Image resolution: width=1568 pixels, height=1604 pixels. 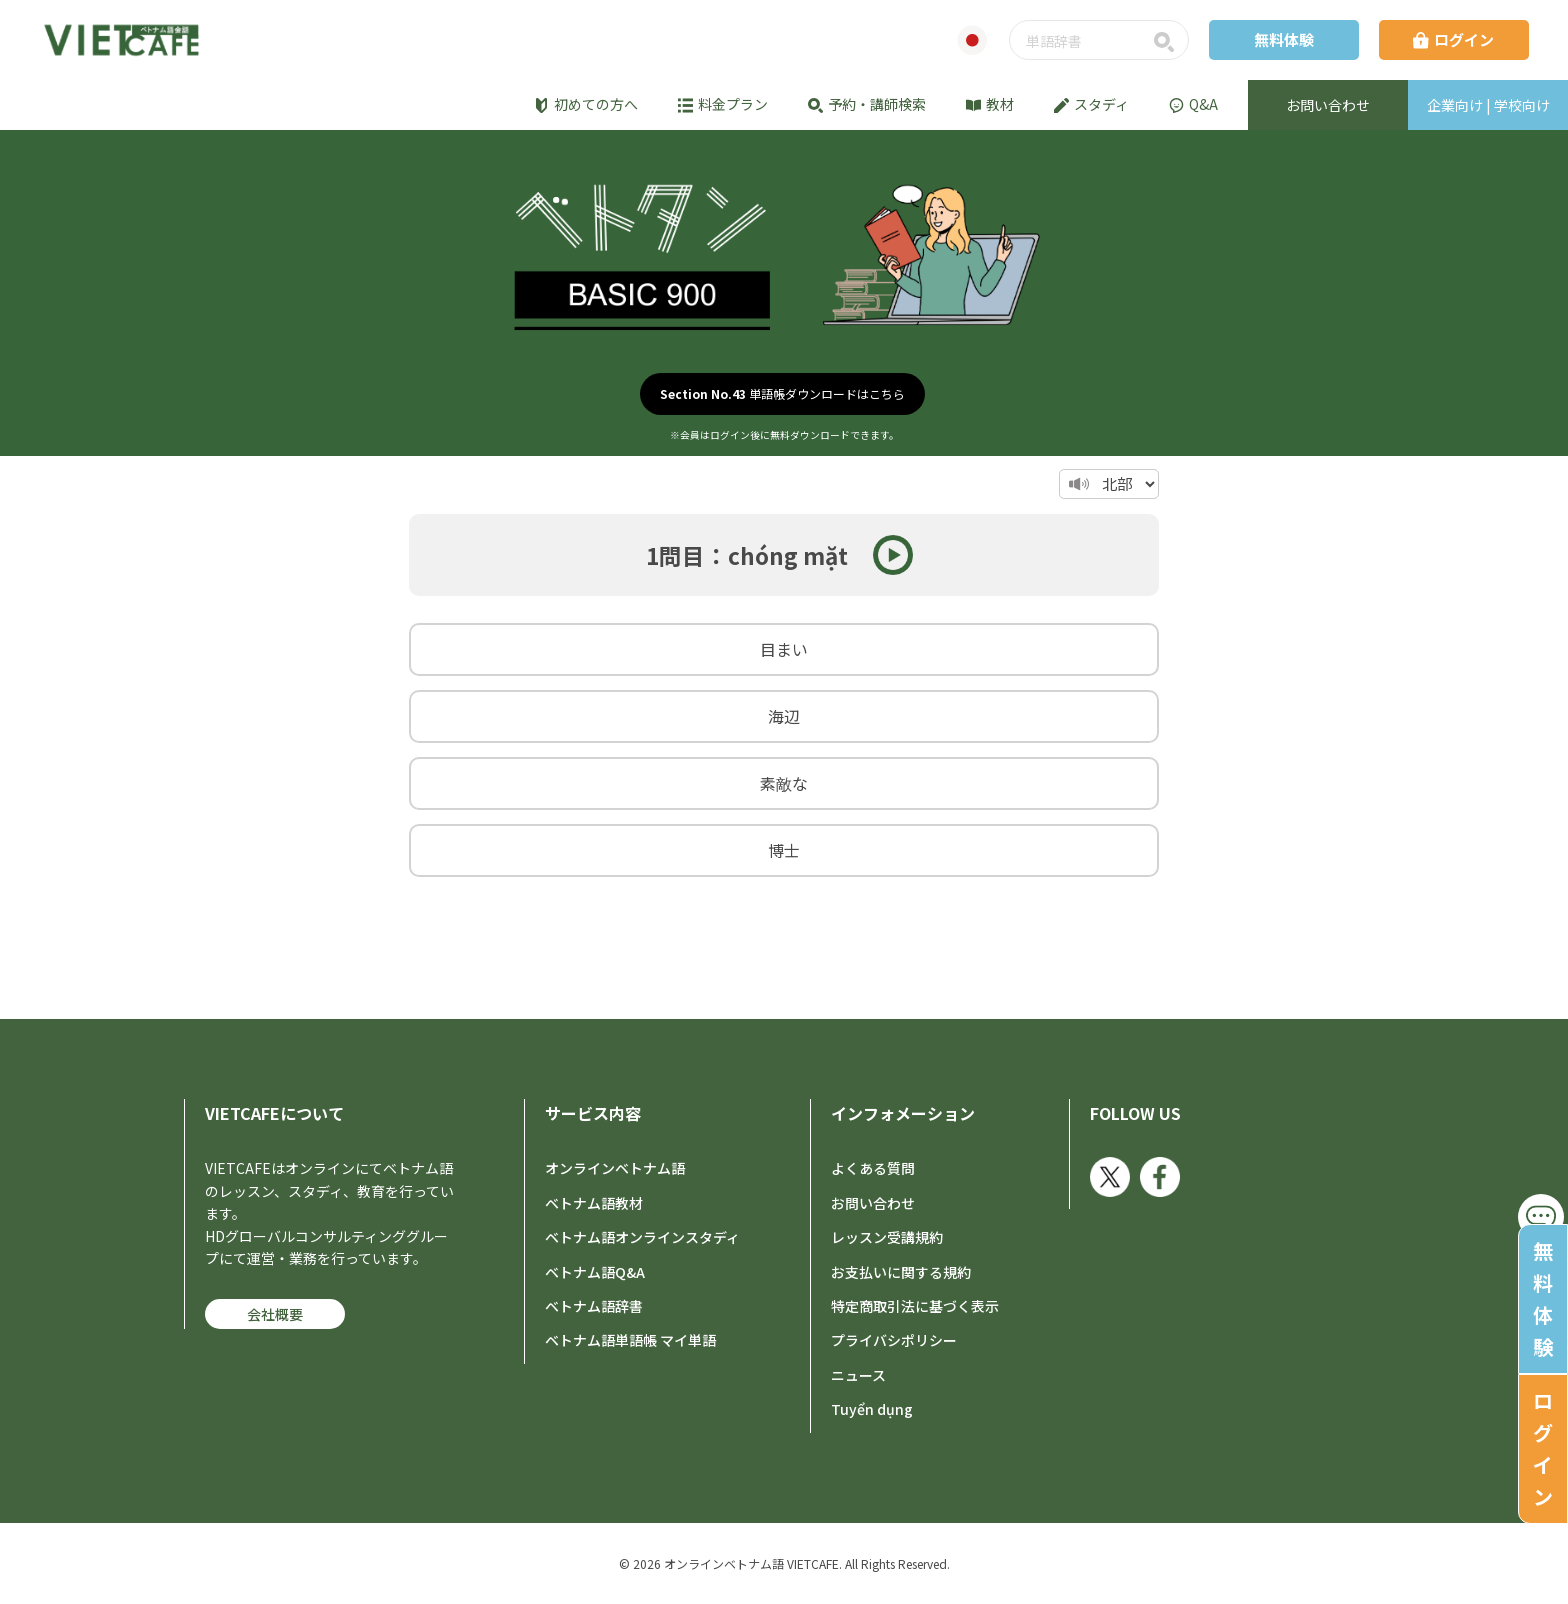 What do you see at coordinates (887, 1237) in the screenshot?
I see `レッスン受講規約` at bounding box center [887, 1237].